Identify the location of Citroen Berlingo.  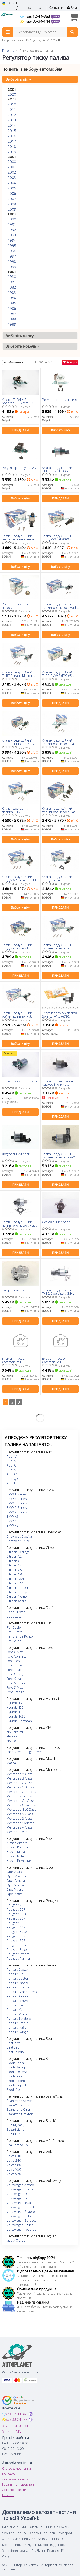
(18, 1552).